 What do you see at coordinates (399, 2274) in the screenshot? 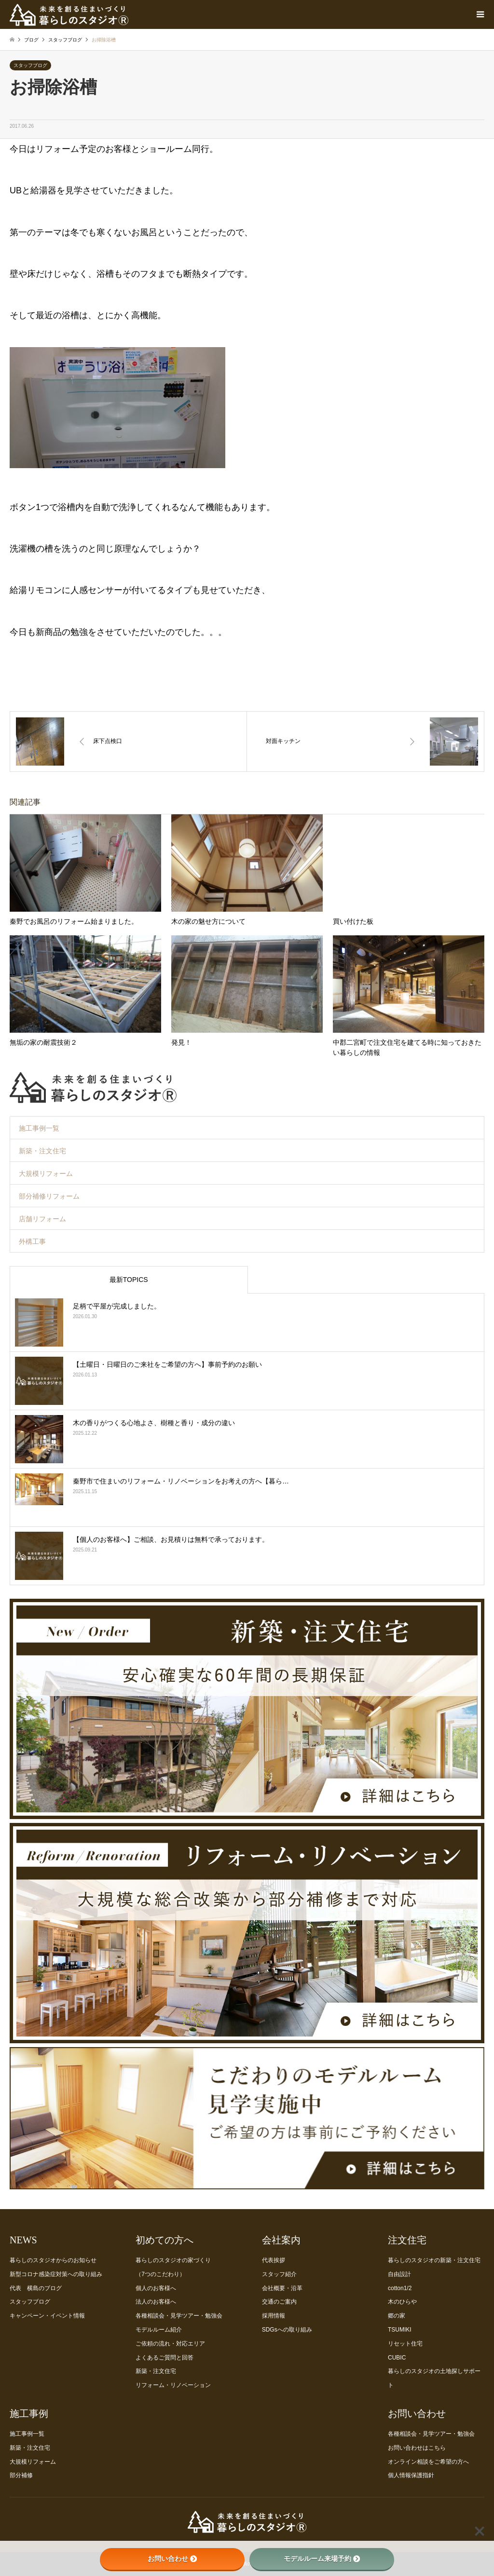
I see `自由設計` at bounding box center [399, 2274].